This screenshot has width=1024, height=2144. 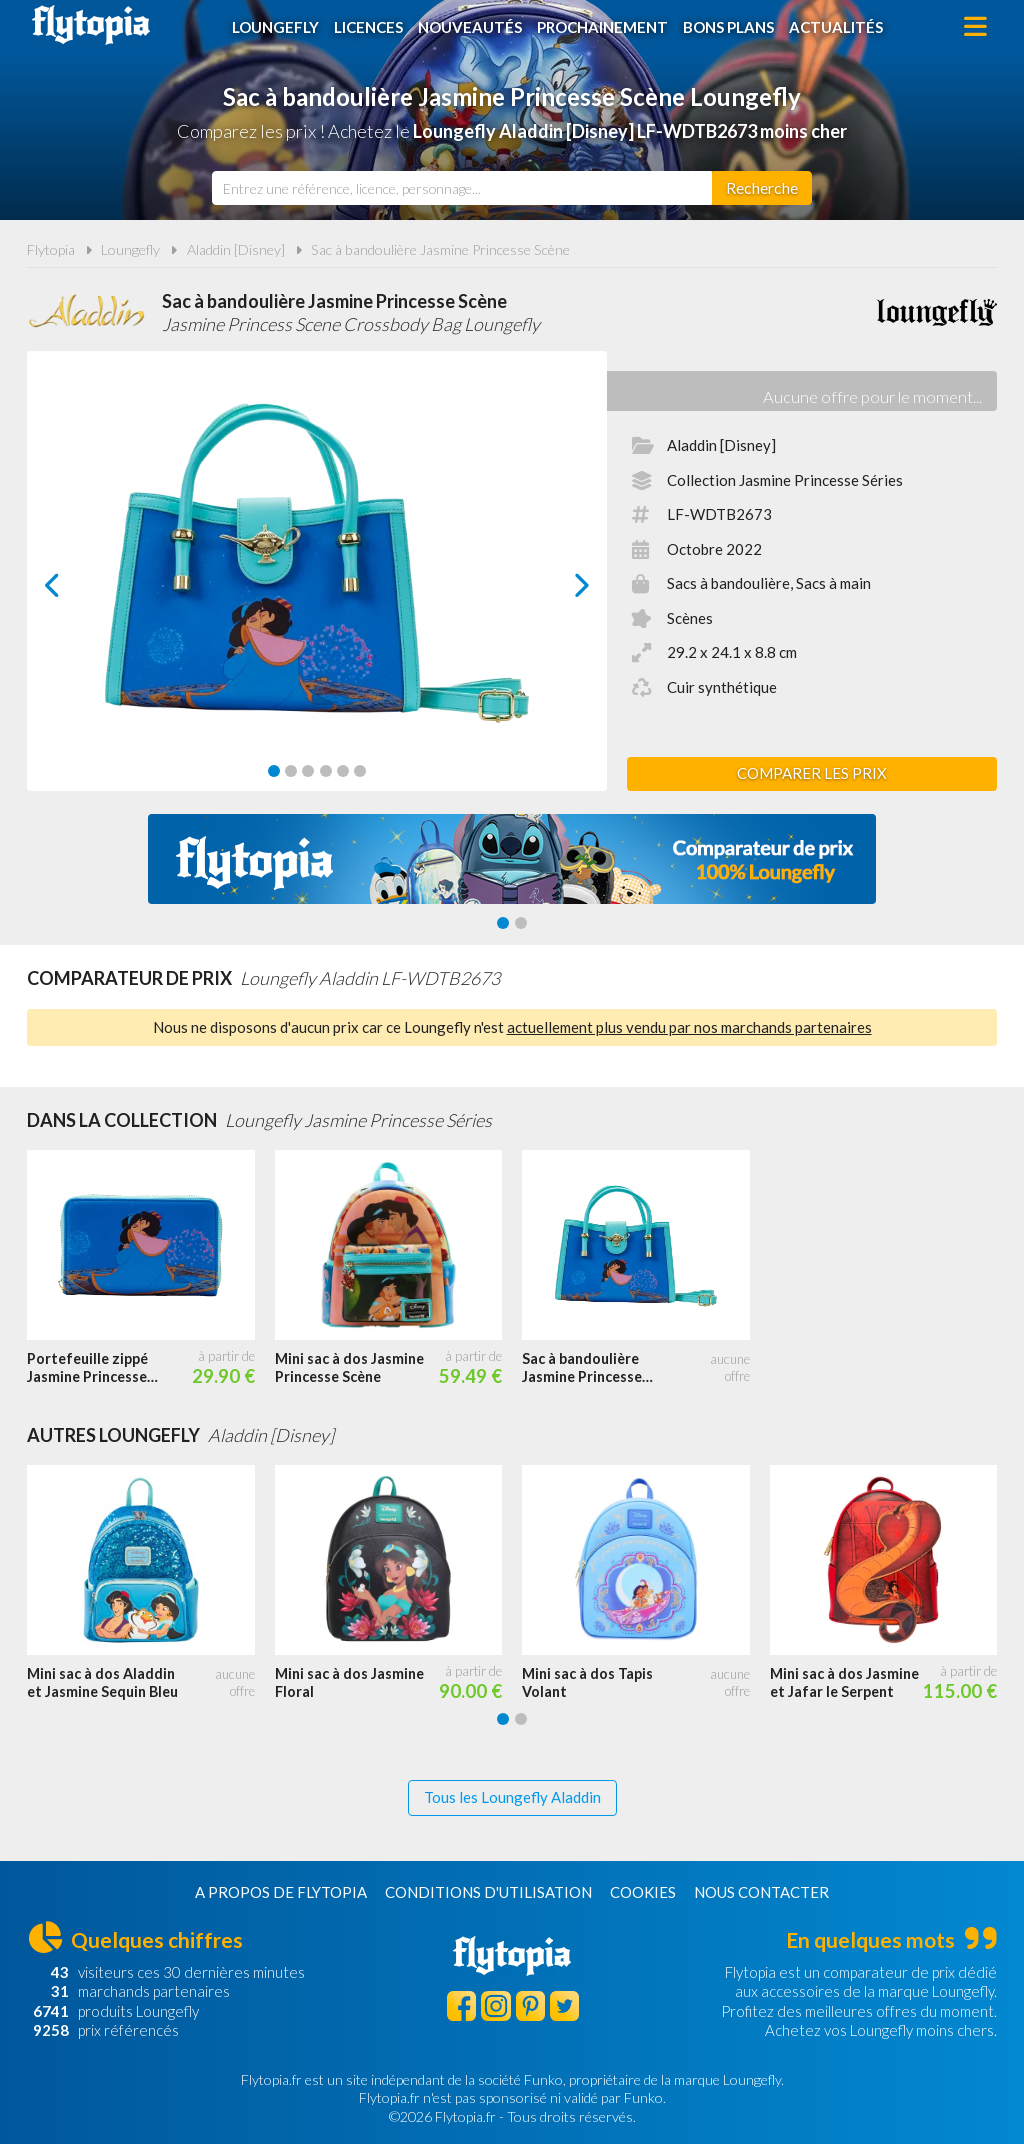 What do you see at coordinates (343, 771) in the screenshot?
I see `[Carousel Page 5]` at bounding box center [343, 771].